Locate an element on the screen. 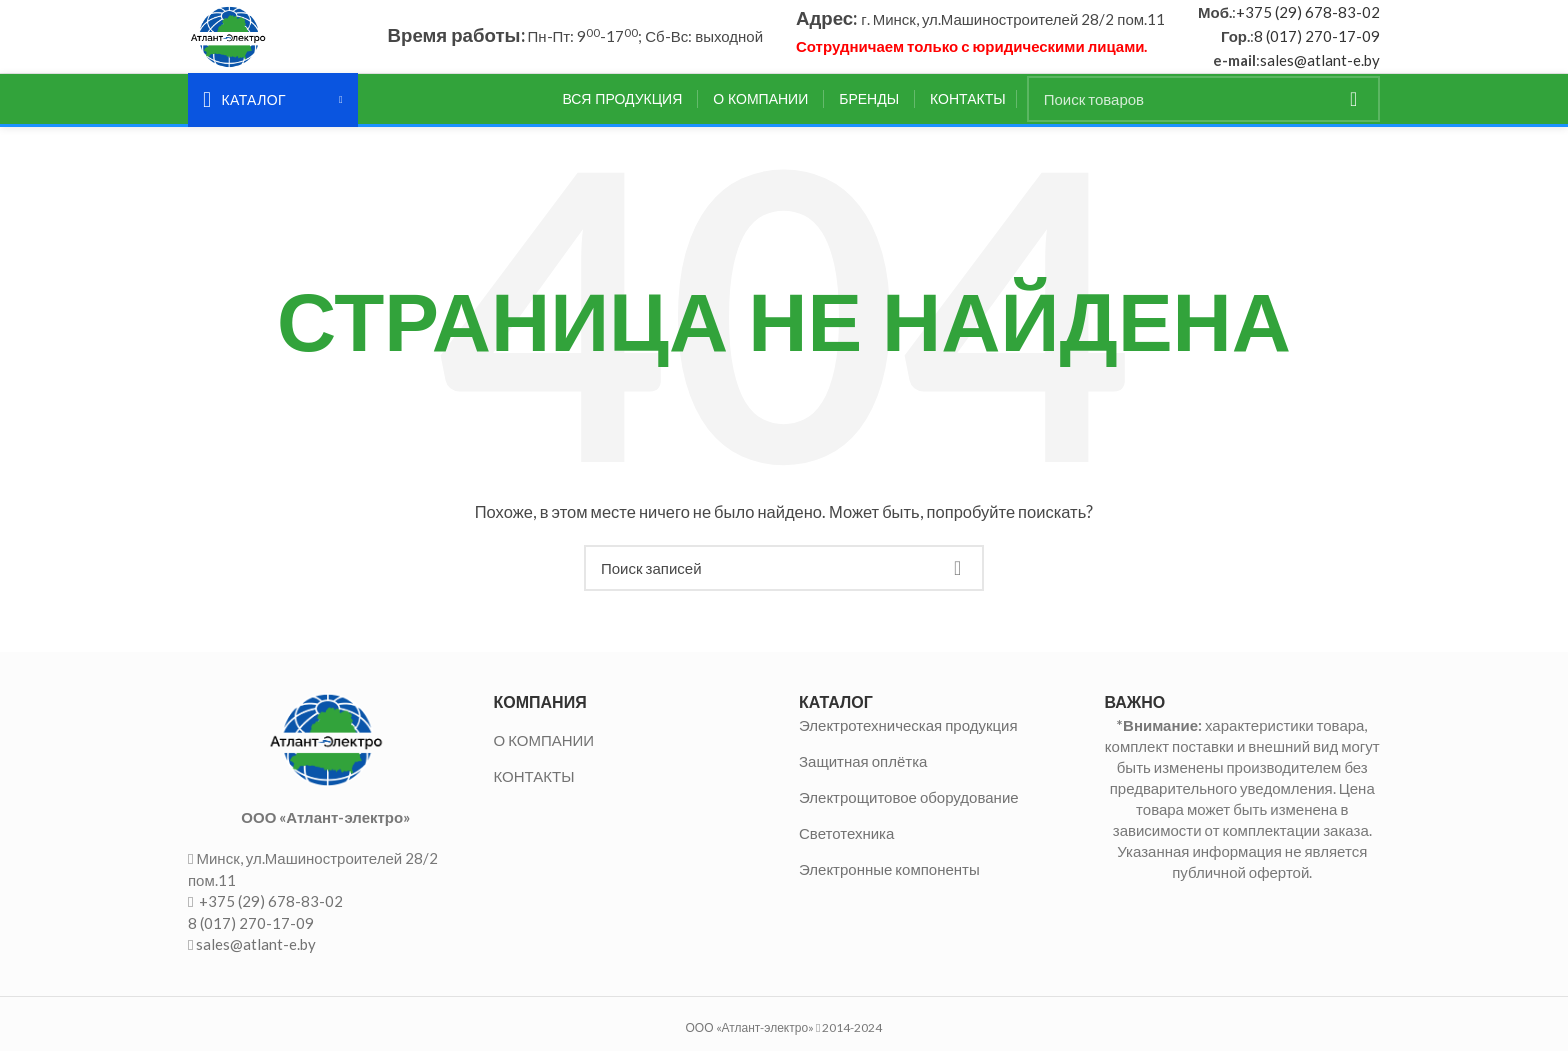  8 (017) 270-17-09 is located at coordinates (1317, 45).